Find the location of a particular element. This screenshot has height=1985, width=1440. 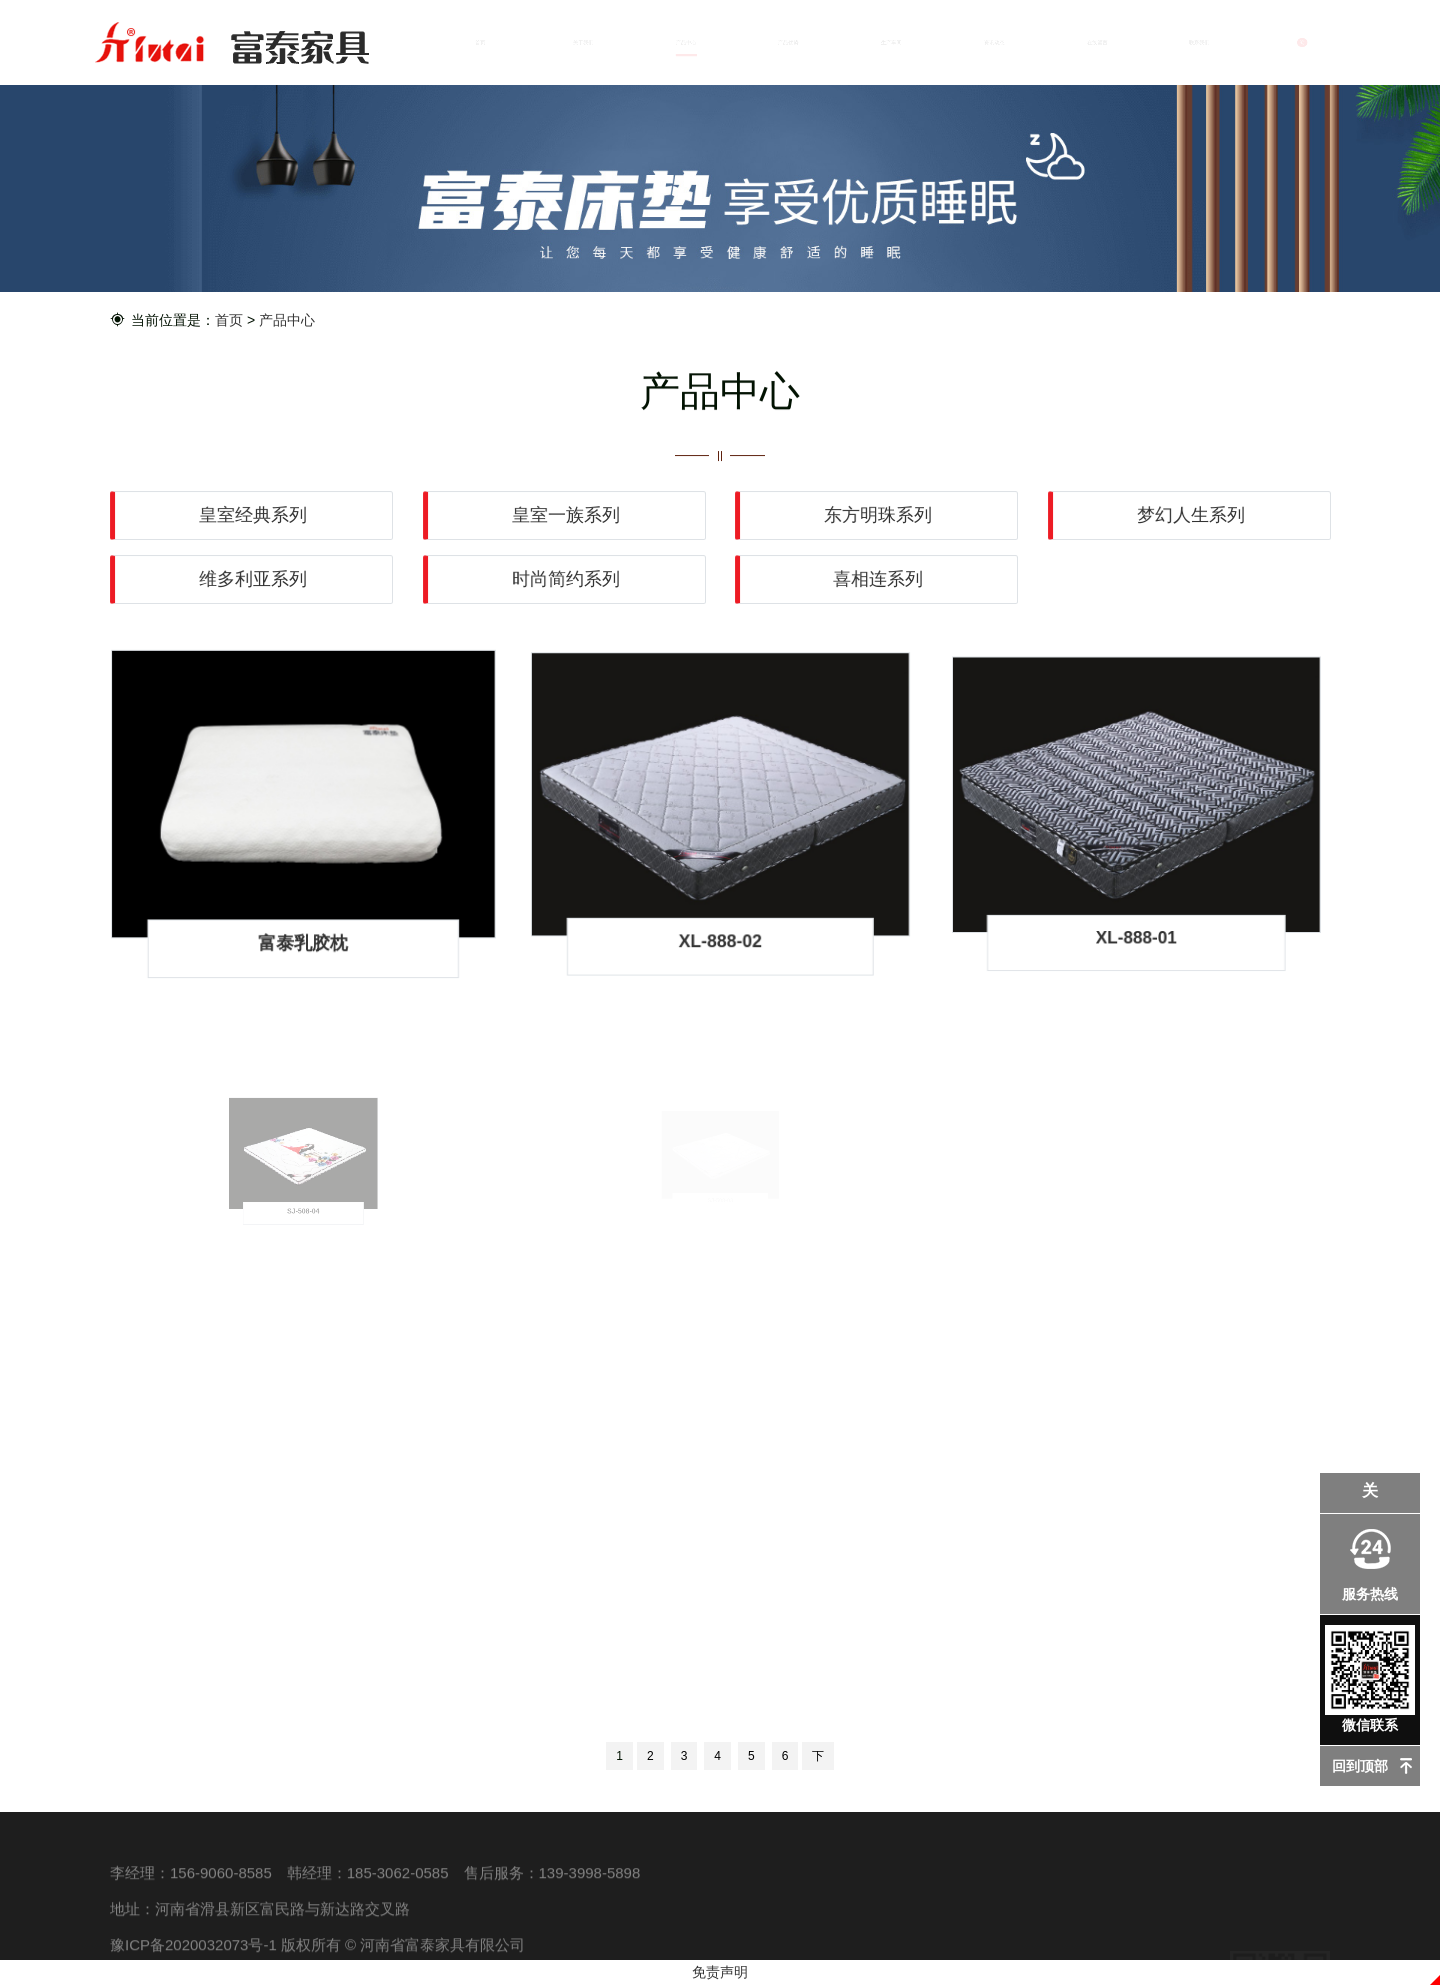

喜相连系列 is located at coordinates (878, 578).